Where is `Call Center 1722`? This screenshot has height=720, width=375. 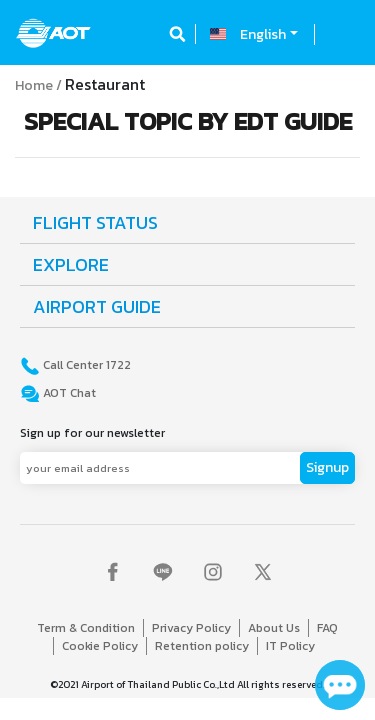 Call Center 1722 is located at coordinates (85, 365).